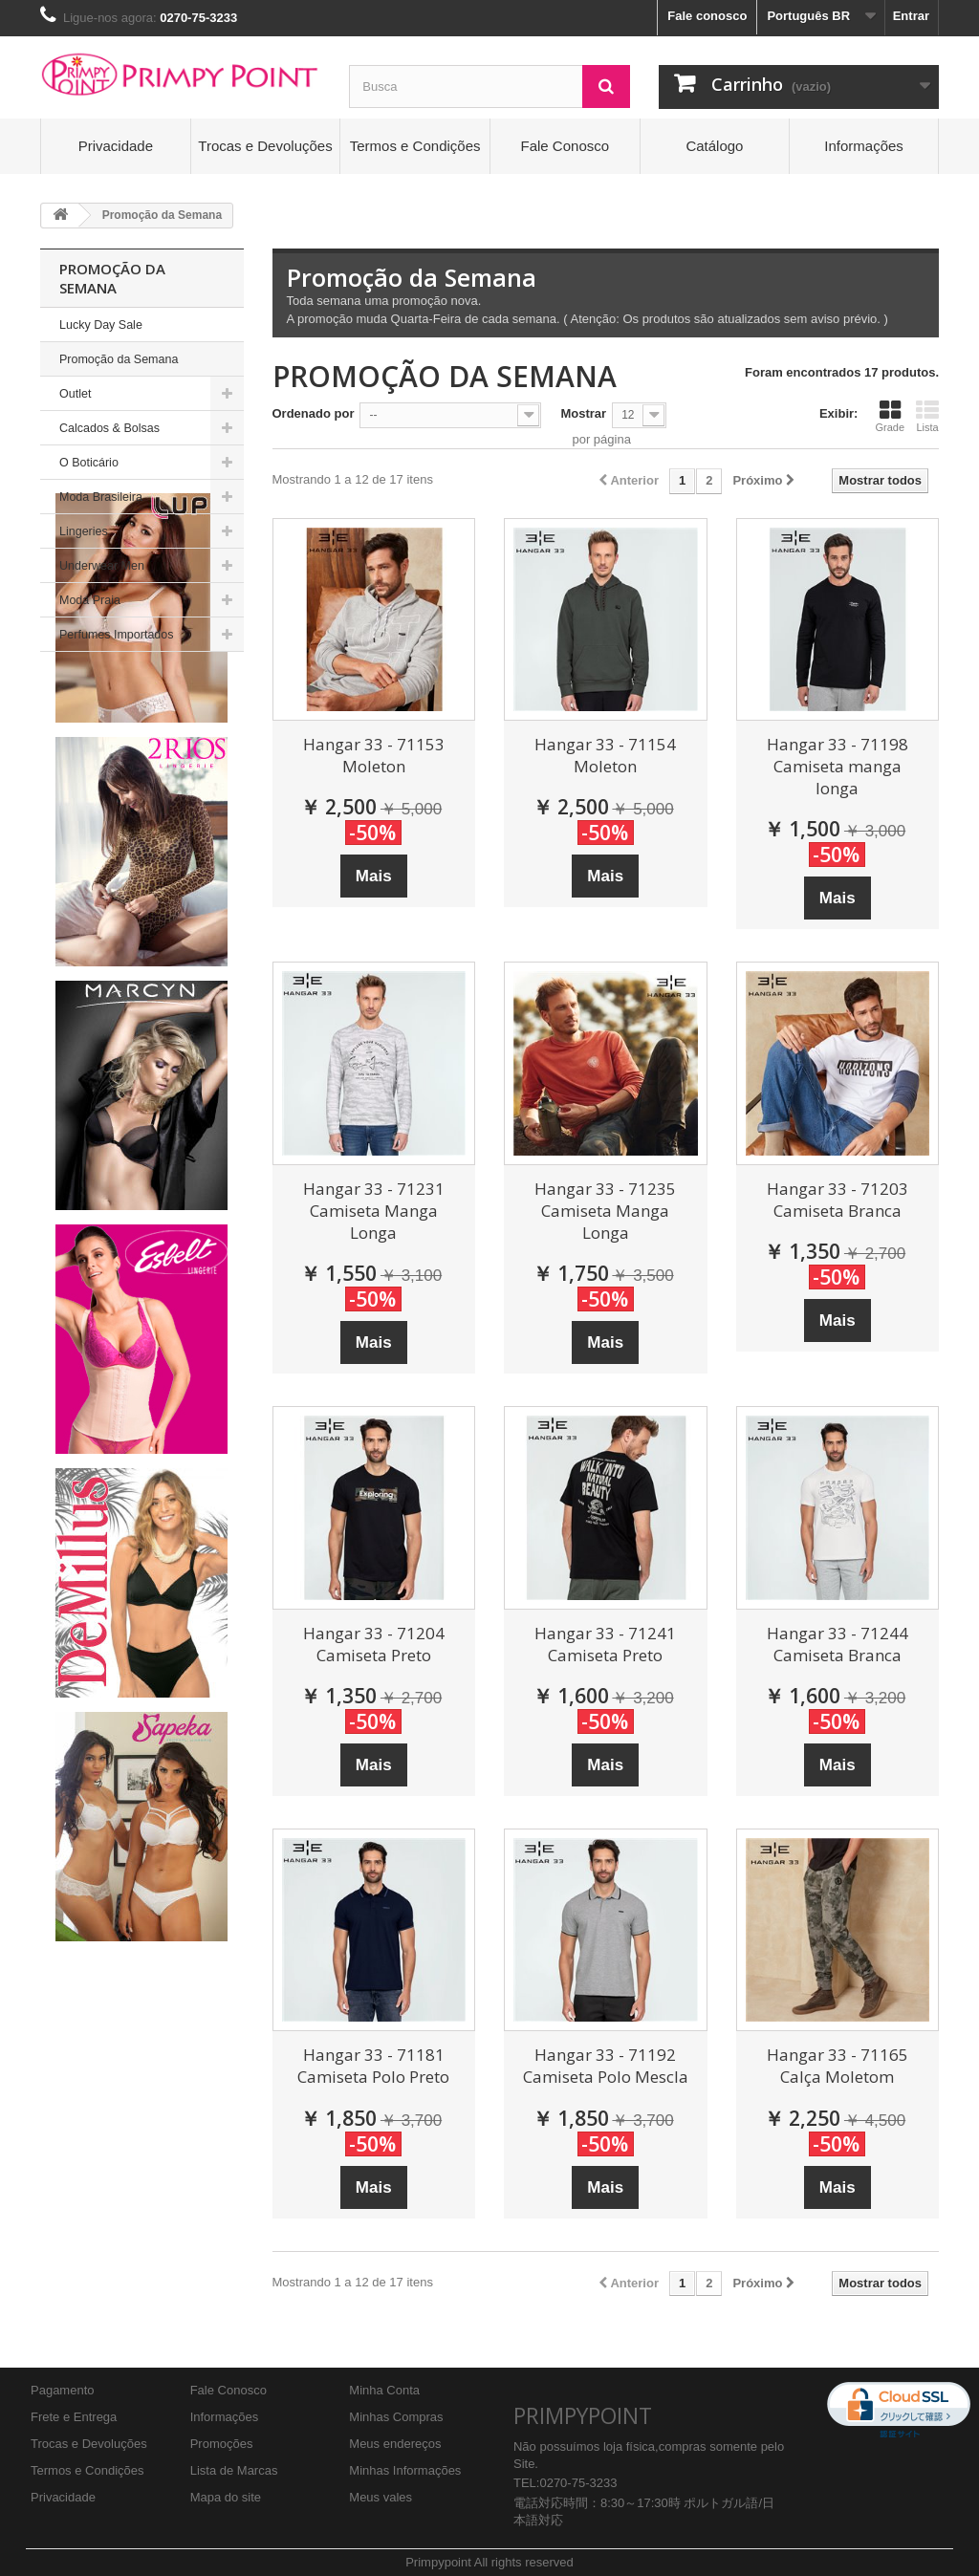  I want to click on Moda Brasileira, so click(100, 497).